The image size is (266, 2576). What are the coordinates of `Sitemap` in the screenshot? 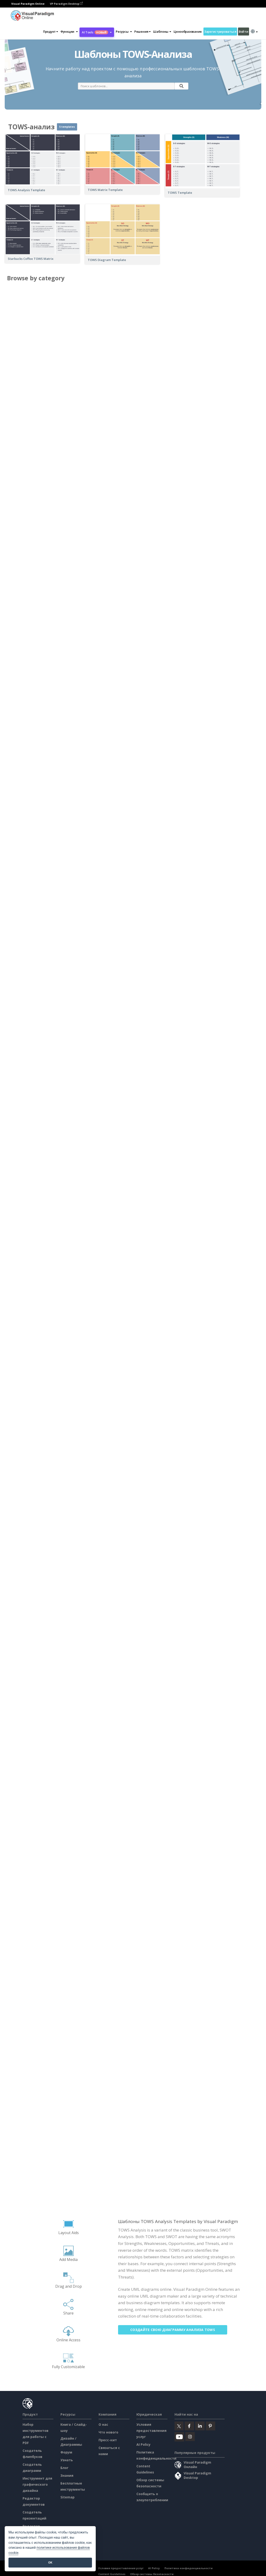 It's located at (67, 2497).